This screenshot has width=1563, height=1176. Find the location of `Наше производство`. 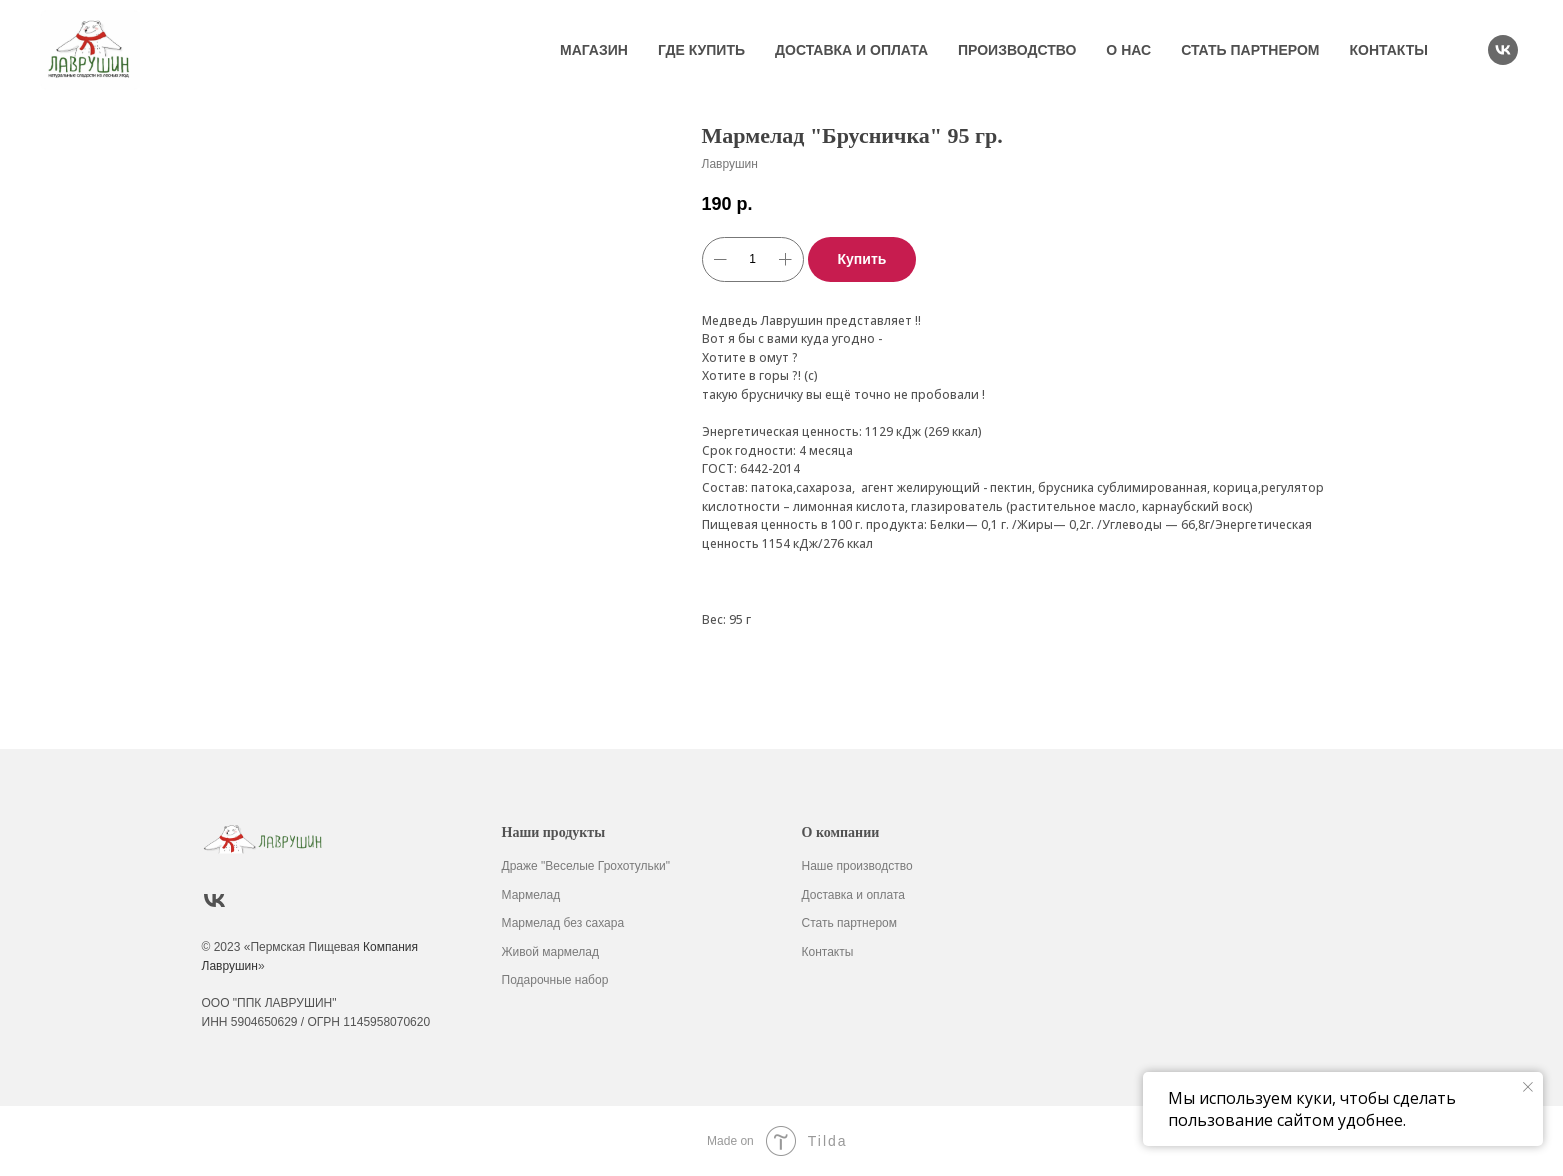

Наше производство is located at coordinates (857, 866).